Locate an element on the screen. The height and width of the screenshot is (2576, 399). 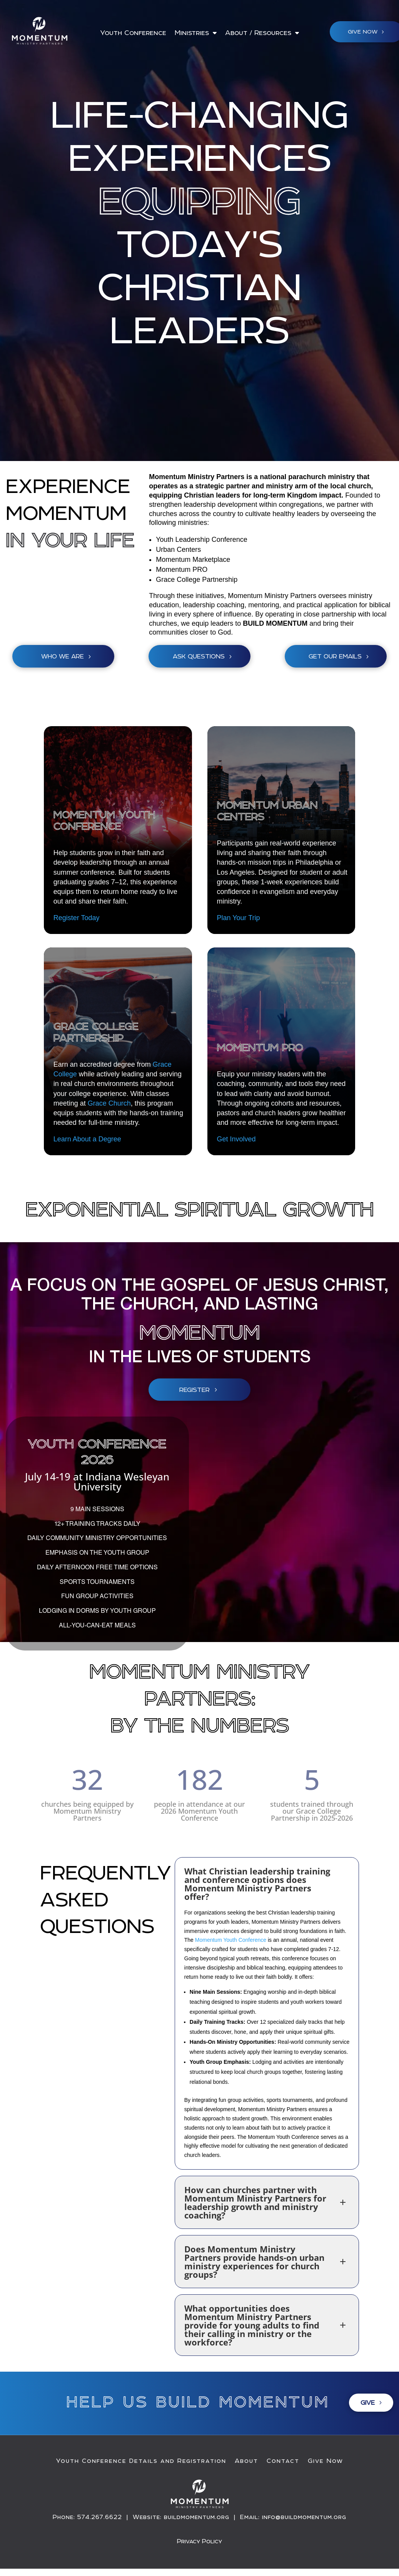
Momentum Youth Conference is located at coordinates (230, 1940).